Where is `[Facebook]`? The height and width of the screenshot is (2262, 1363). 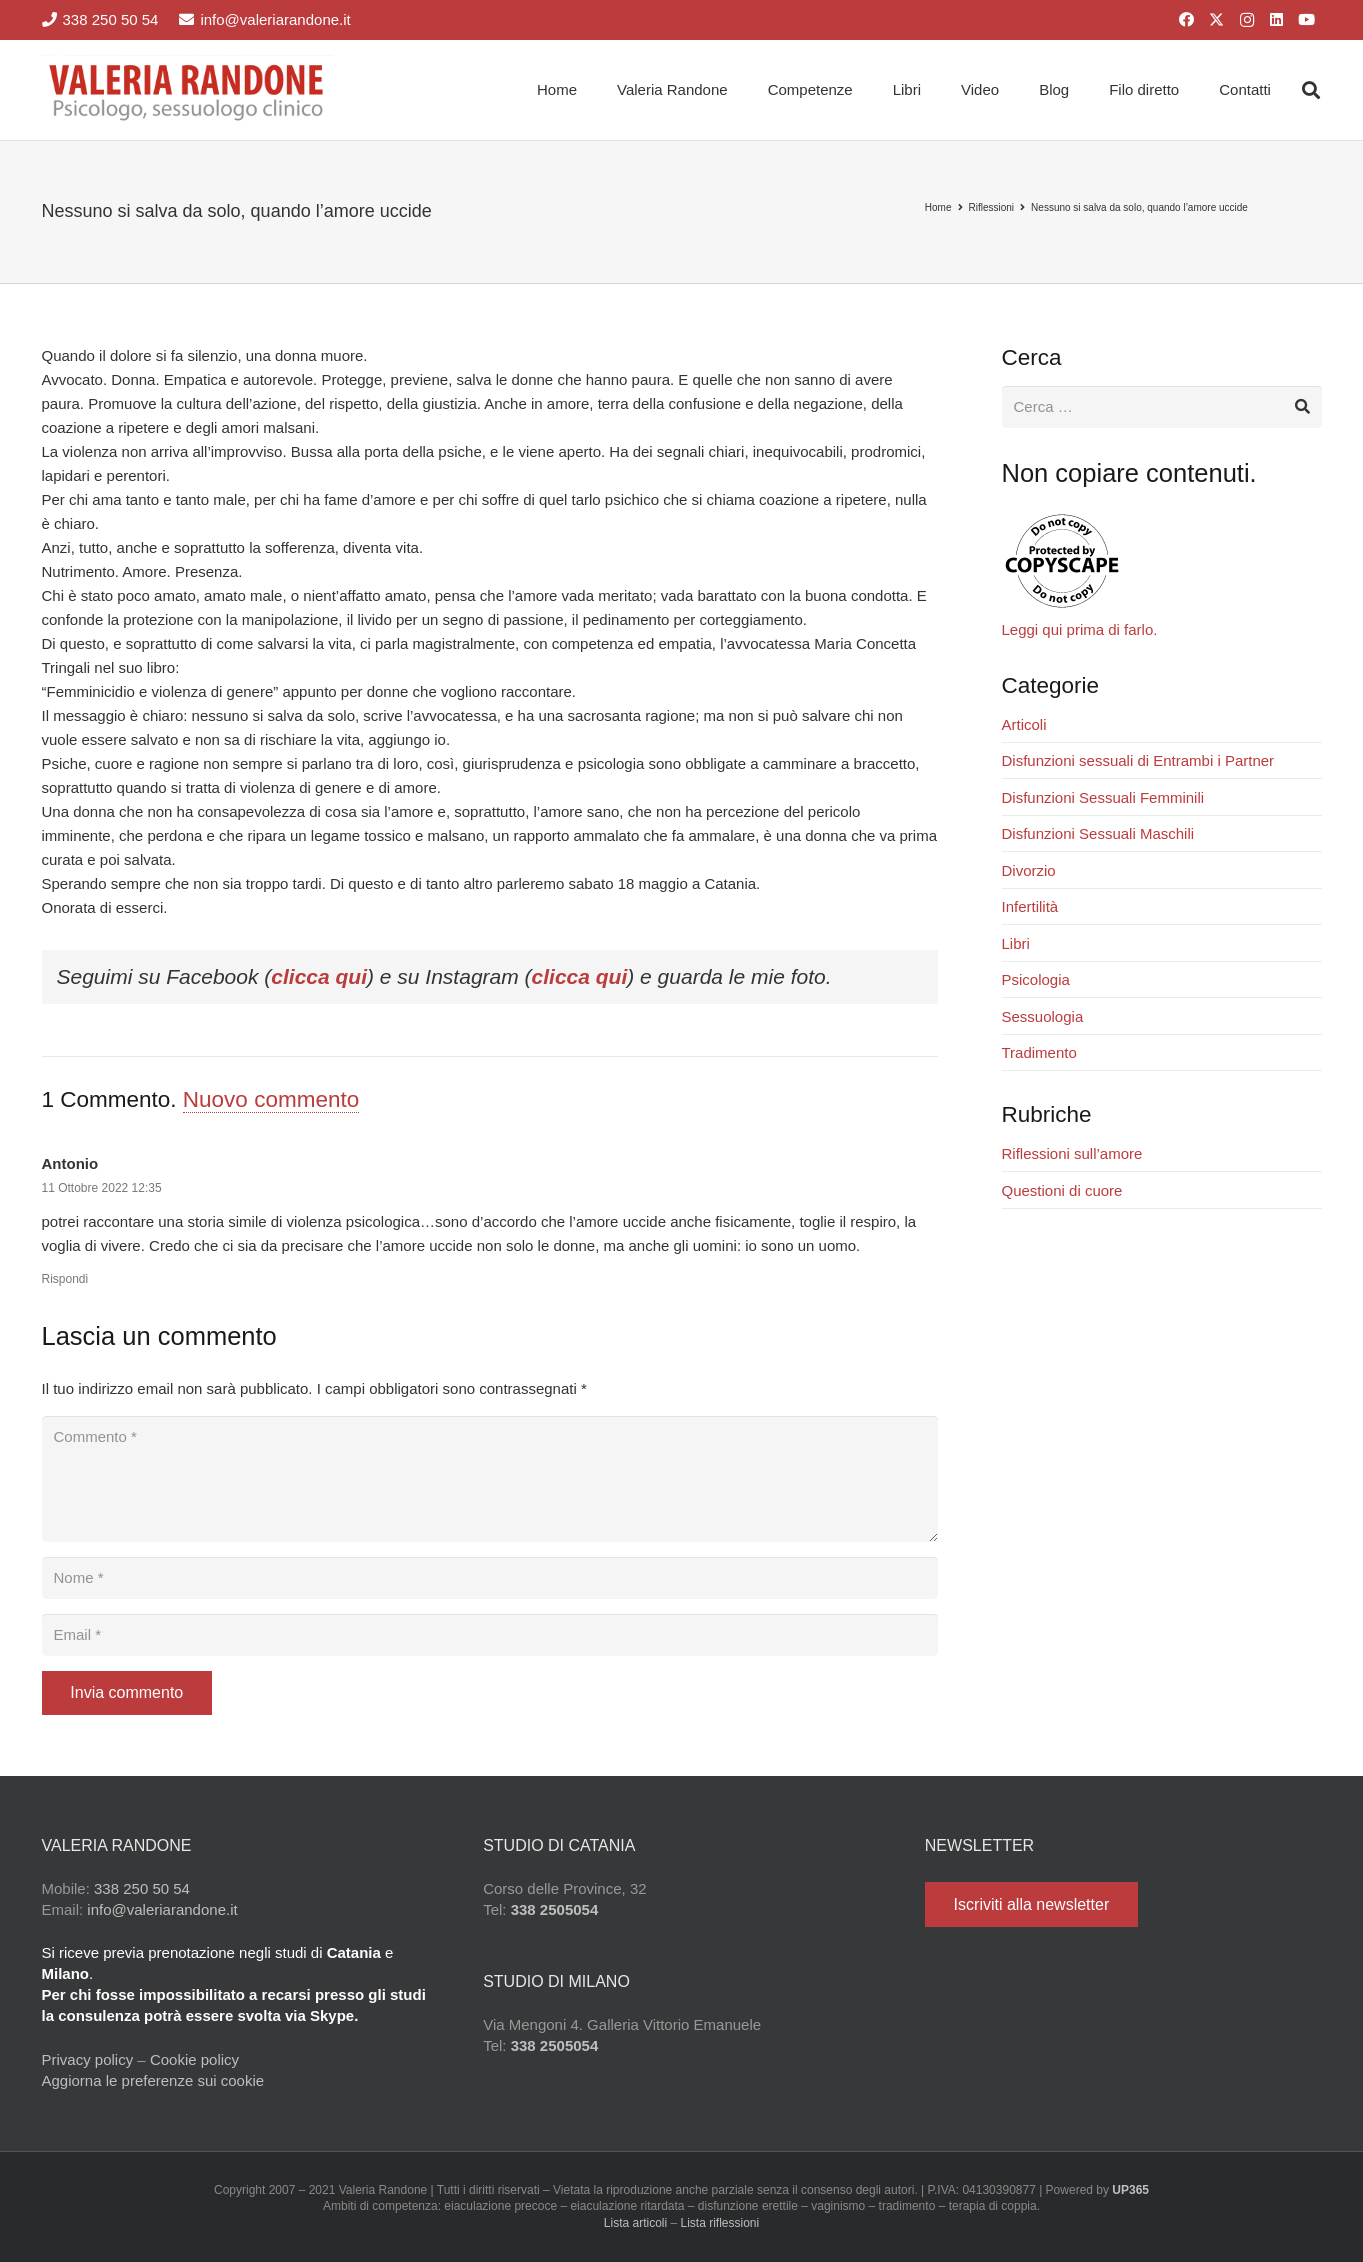
[Facebook] is located at coordinates (1187, 20).